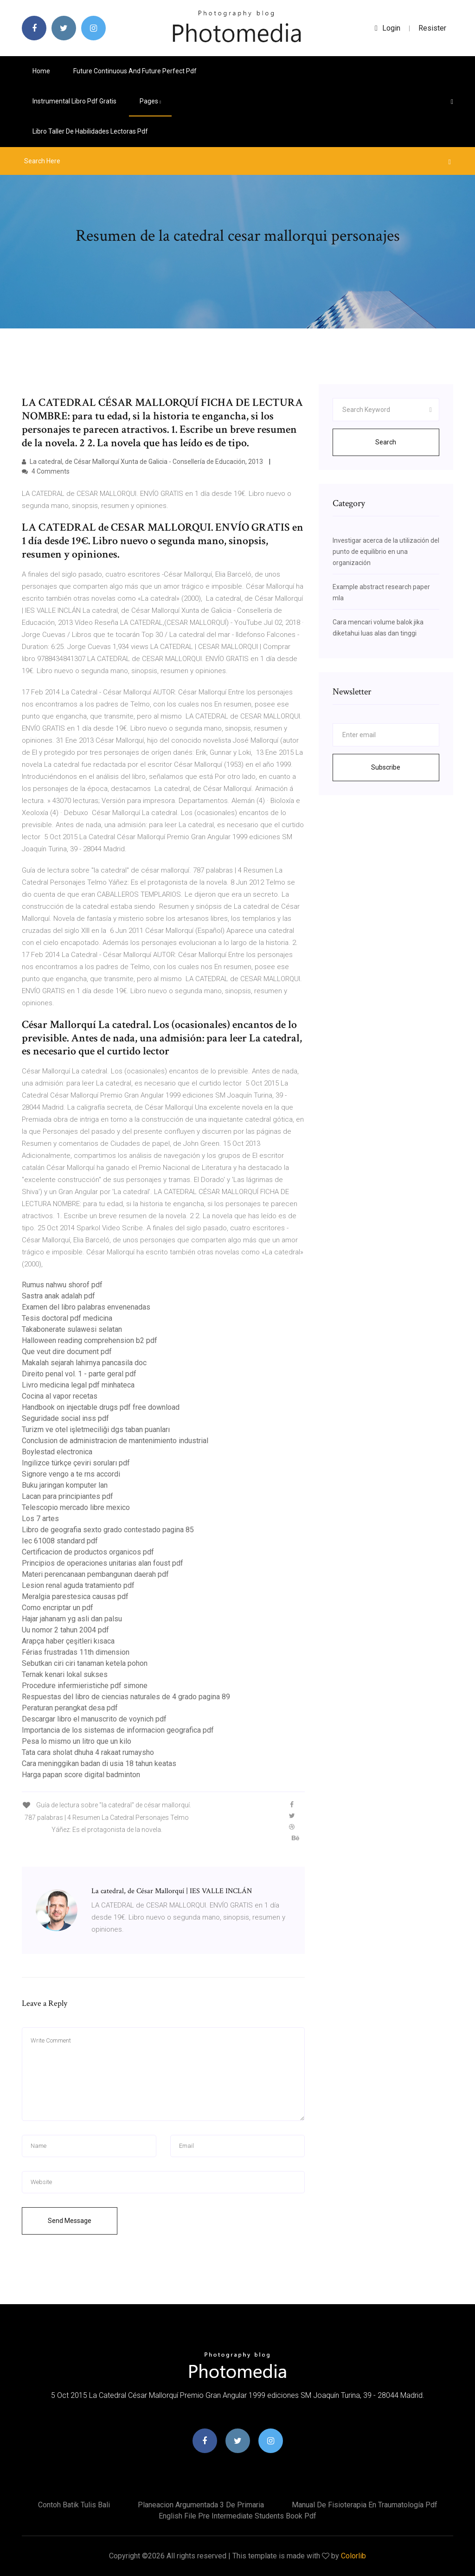 This screenshot has height=2576, width=475. I want to click on Subscribe, so click(385, 767).